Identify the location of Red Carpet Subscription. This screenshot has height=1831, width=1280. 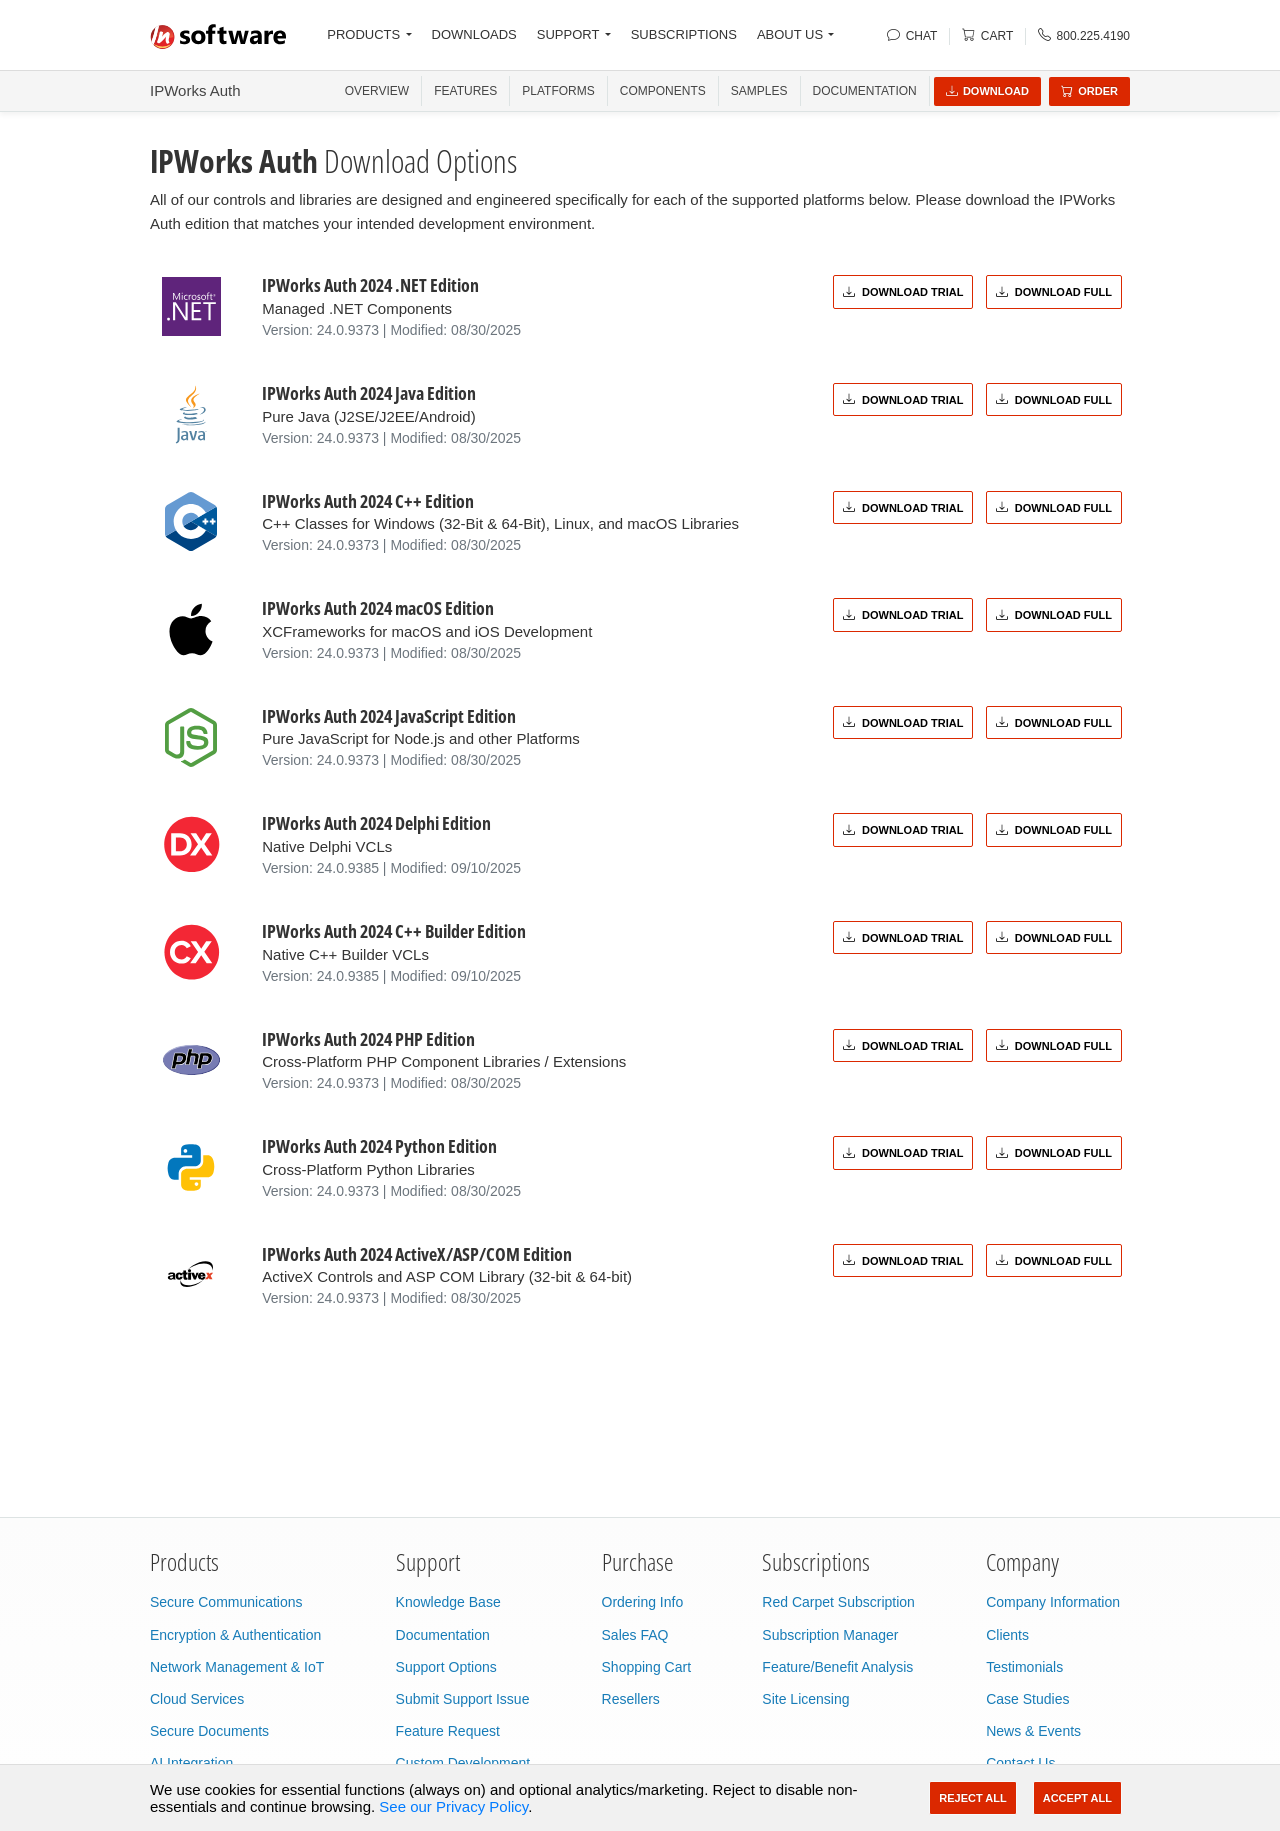
(838, 1602).